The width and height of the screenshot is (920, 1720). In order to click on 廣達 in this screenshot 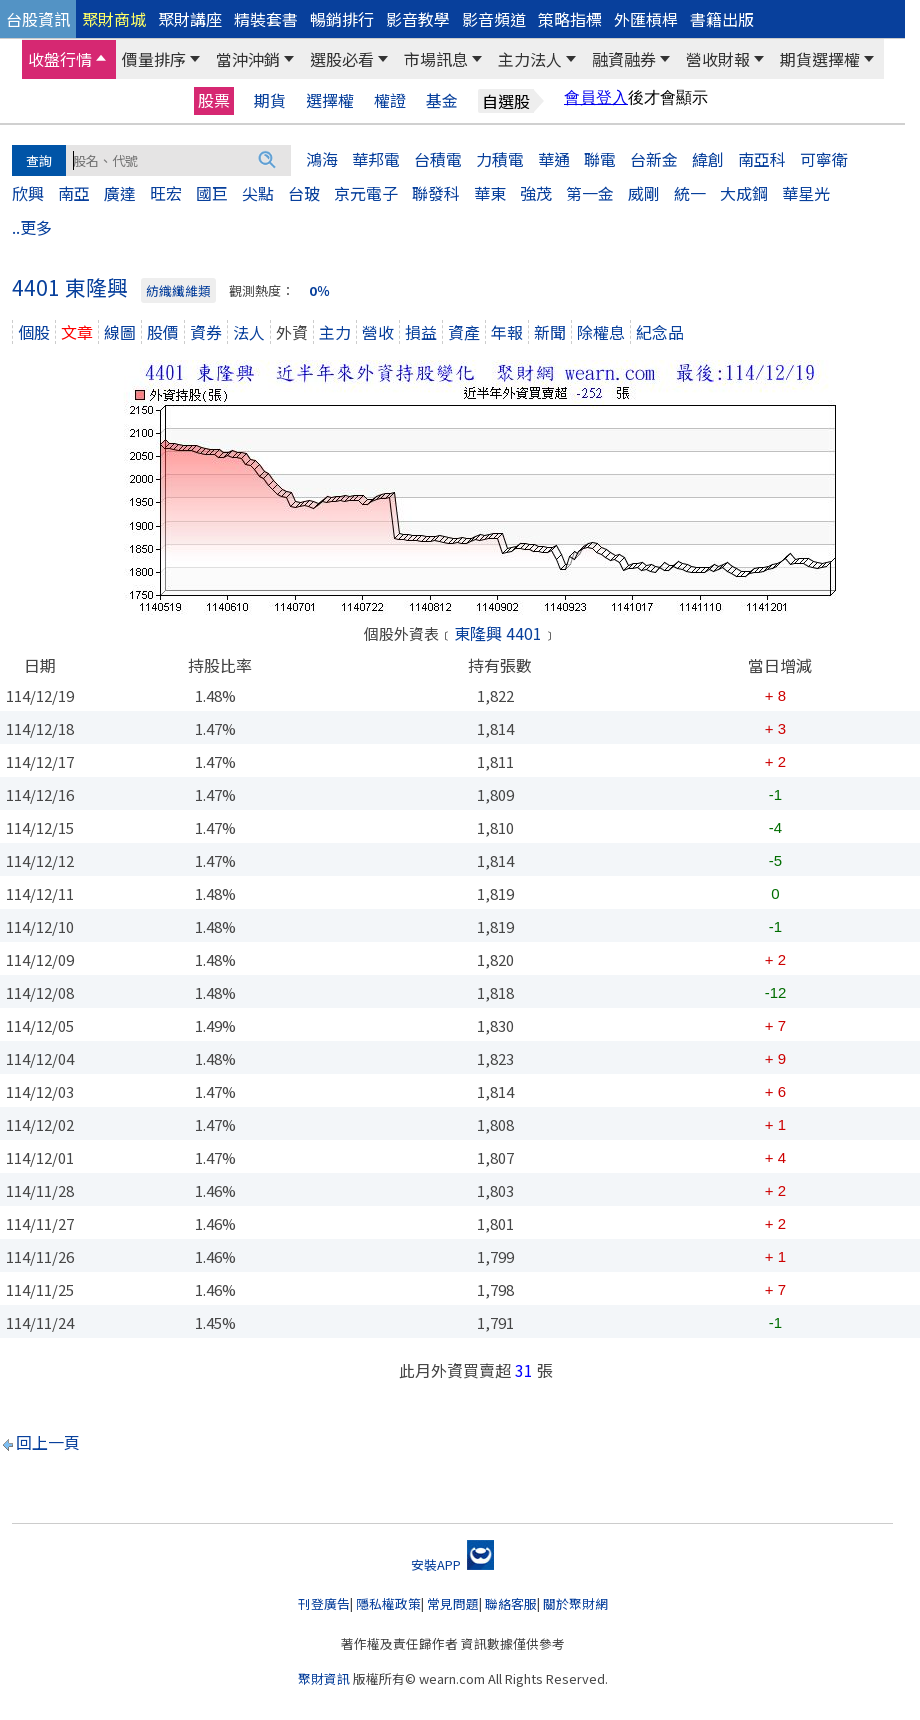, I will do `click(120, 193)`.